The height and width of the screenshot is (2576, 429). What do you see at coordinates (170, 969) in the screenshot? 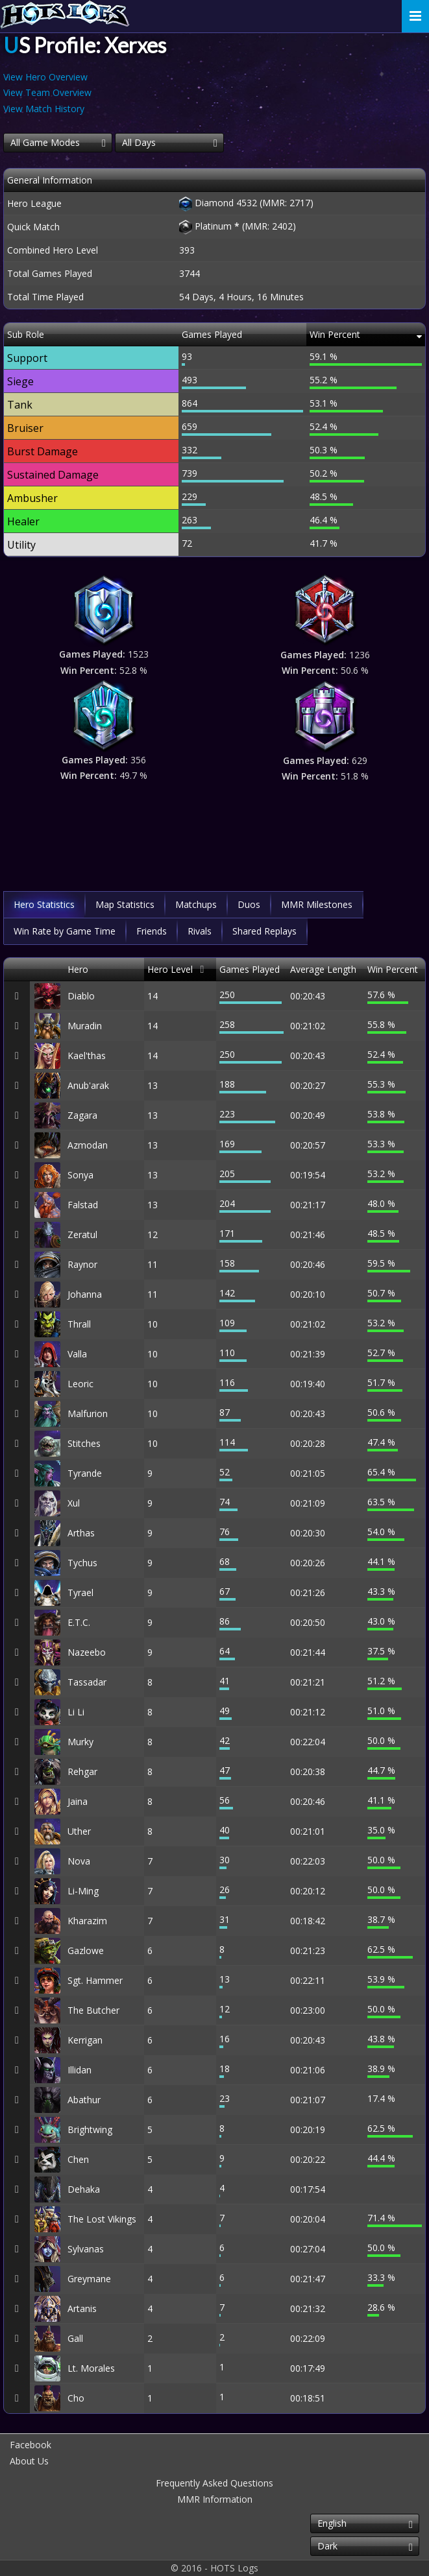
I see `Hero Level` at bounding box center [170, 969].